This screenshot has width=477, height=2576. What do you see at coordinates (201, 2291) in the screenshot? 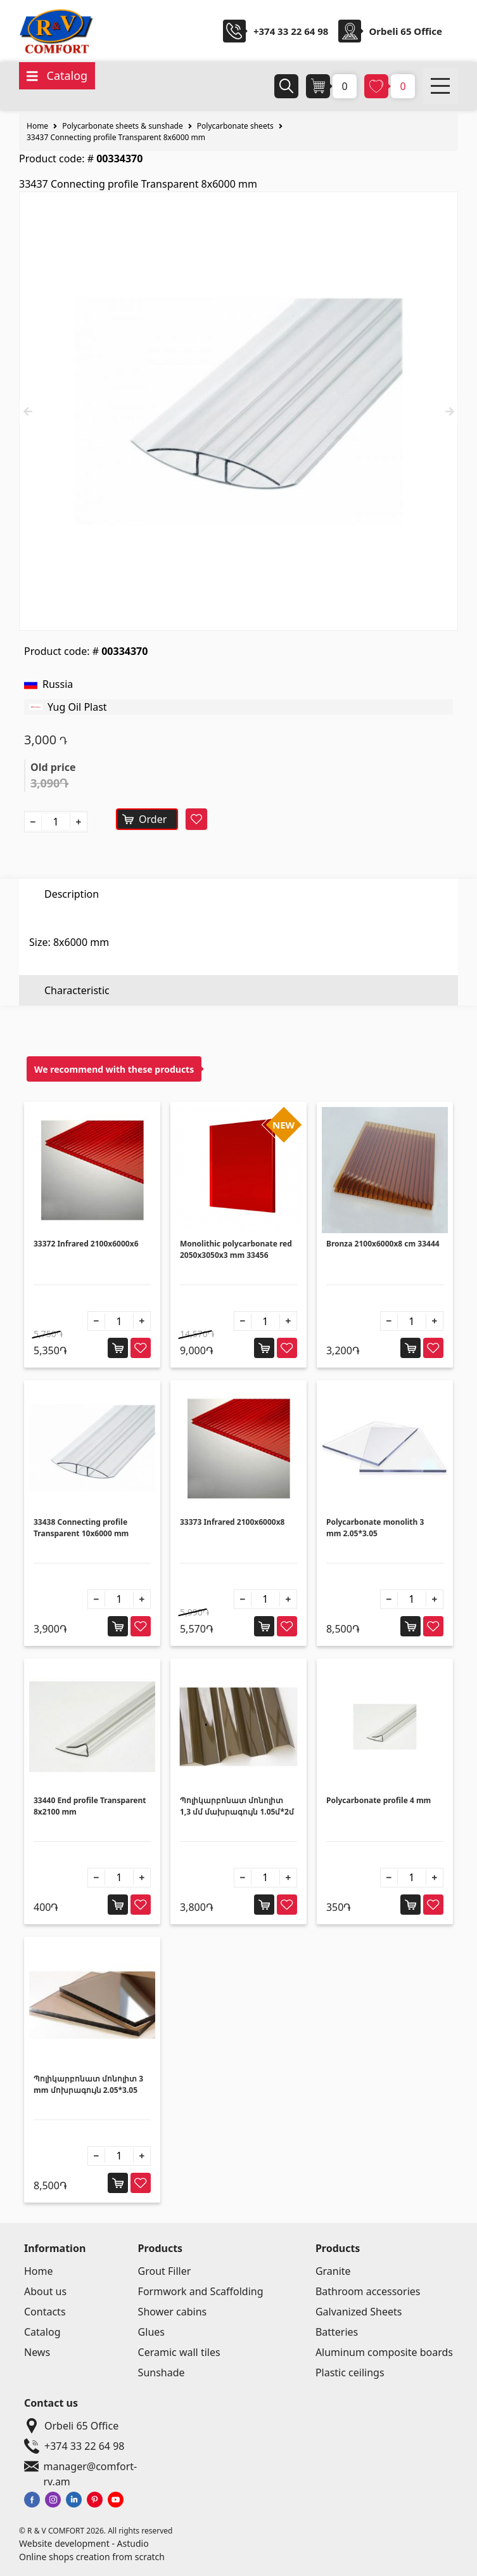
I see `Formwork and Scaffolding` at bounding box center [201, 2291].